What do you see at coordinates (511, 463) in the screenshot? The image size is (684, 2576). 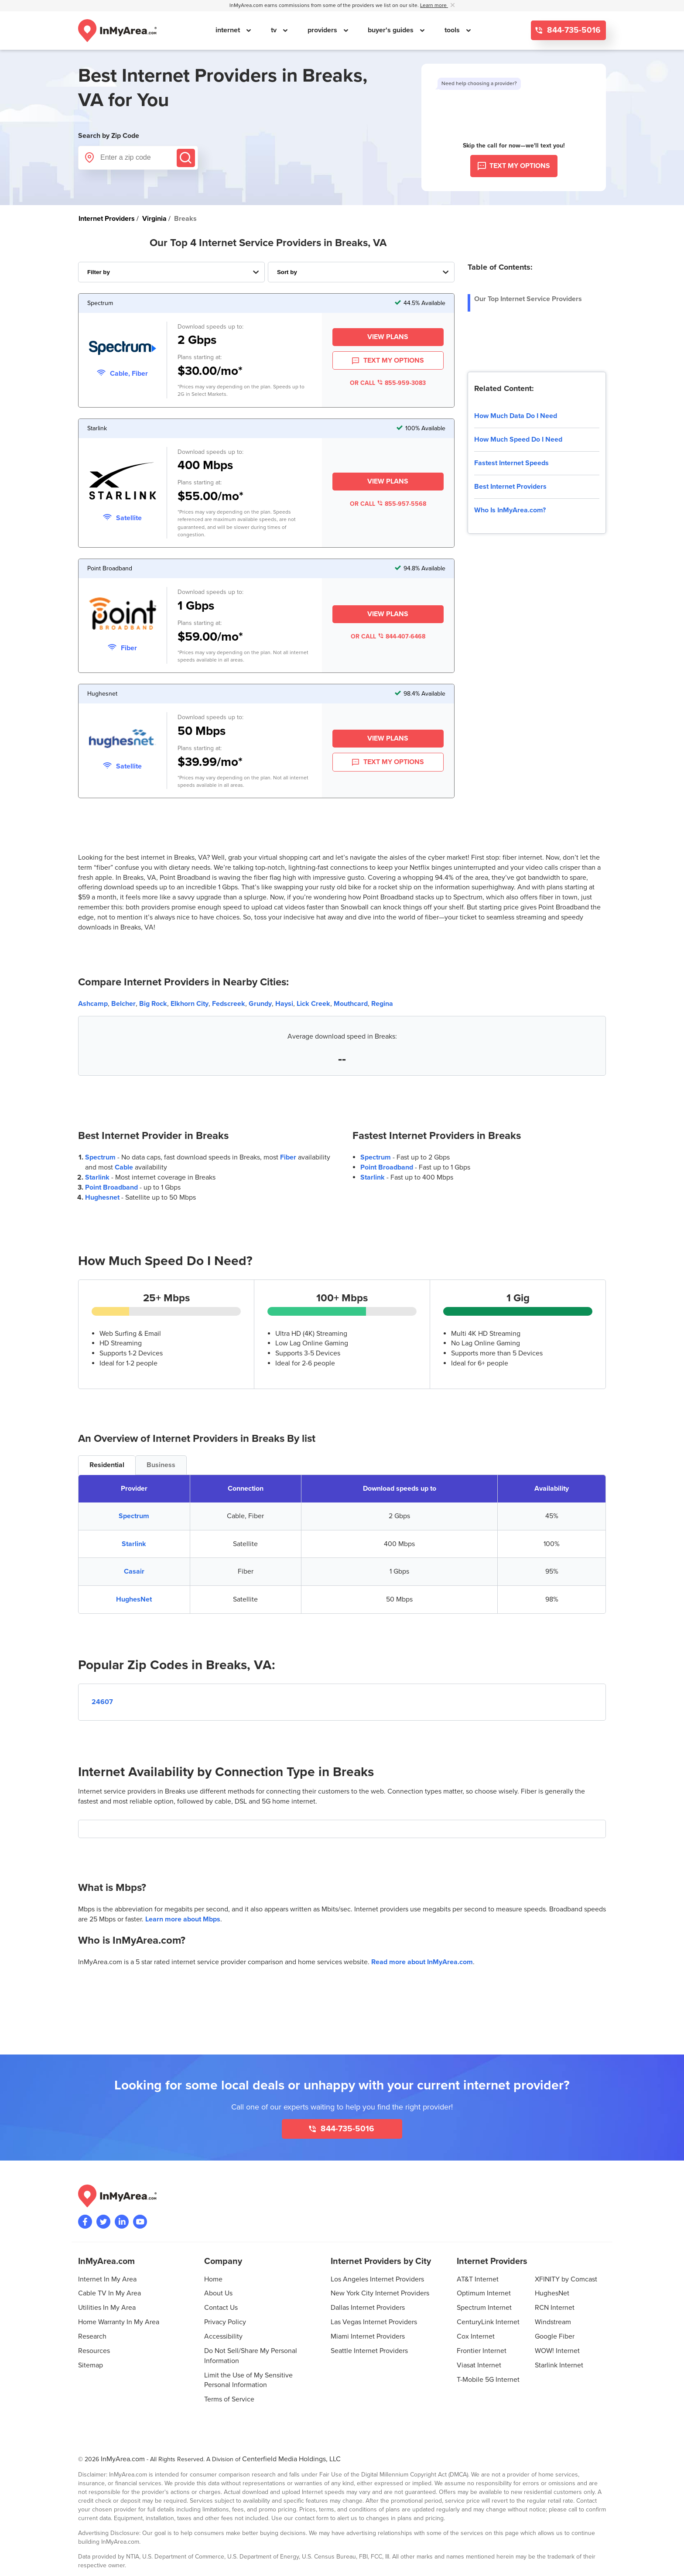 I see `Fastest Internet Speeds` at bounding box center [511, 463].